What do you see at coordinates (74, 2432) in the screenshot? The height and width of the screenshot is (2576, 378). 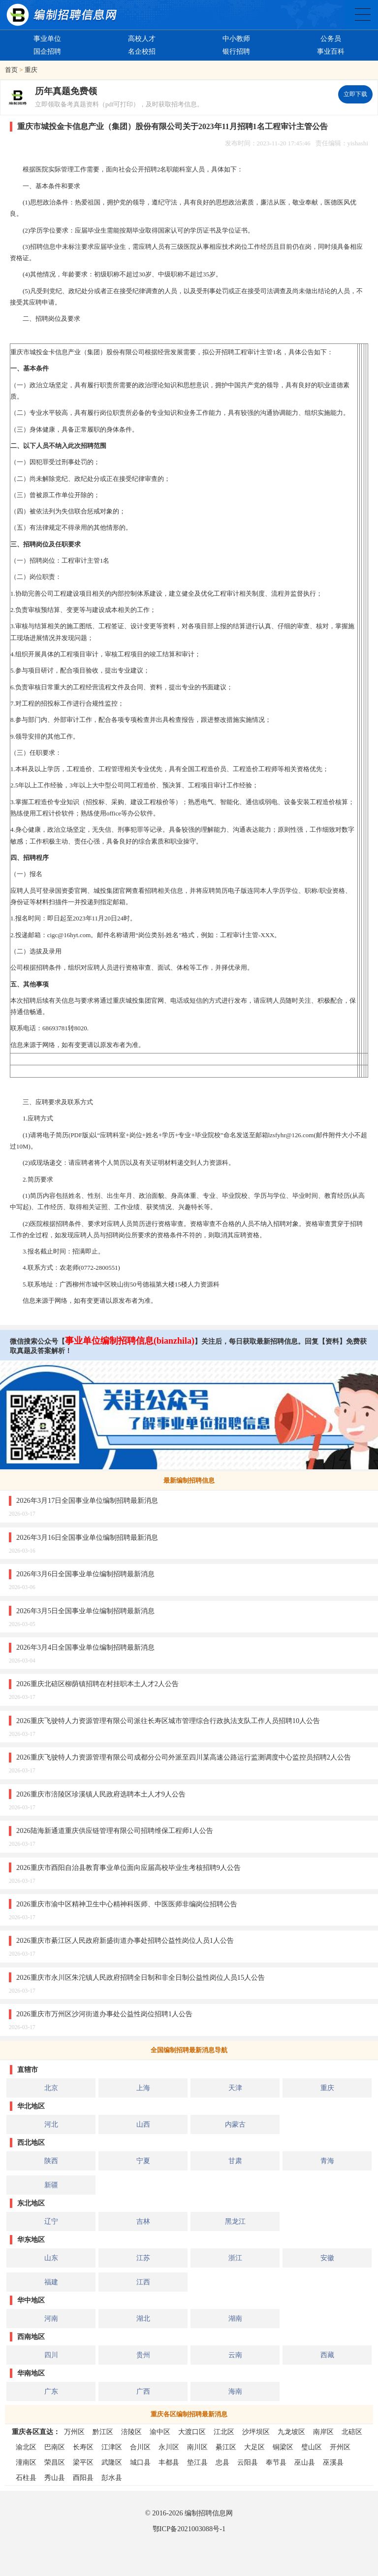 I see `万州区` at bounding box center [74, 2432].